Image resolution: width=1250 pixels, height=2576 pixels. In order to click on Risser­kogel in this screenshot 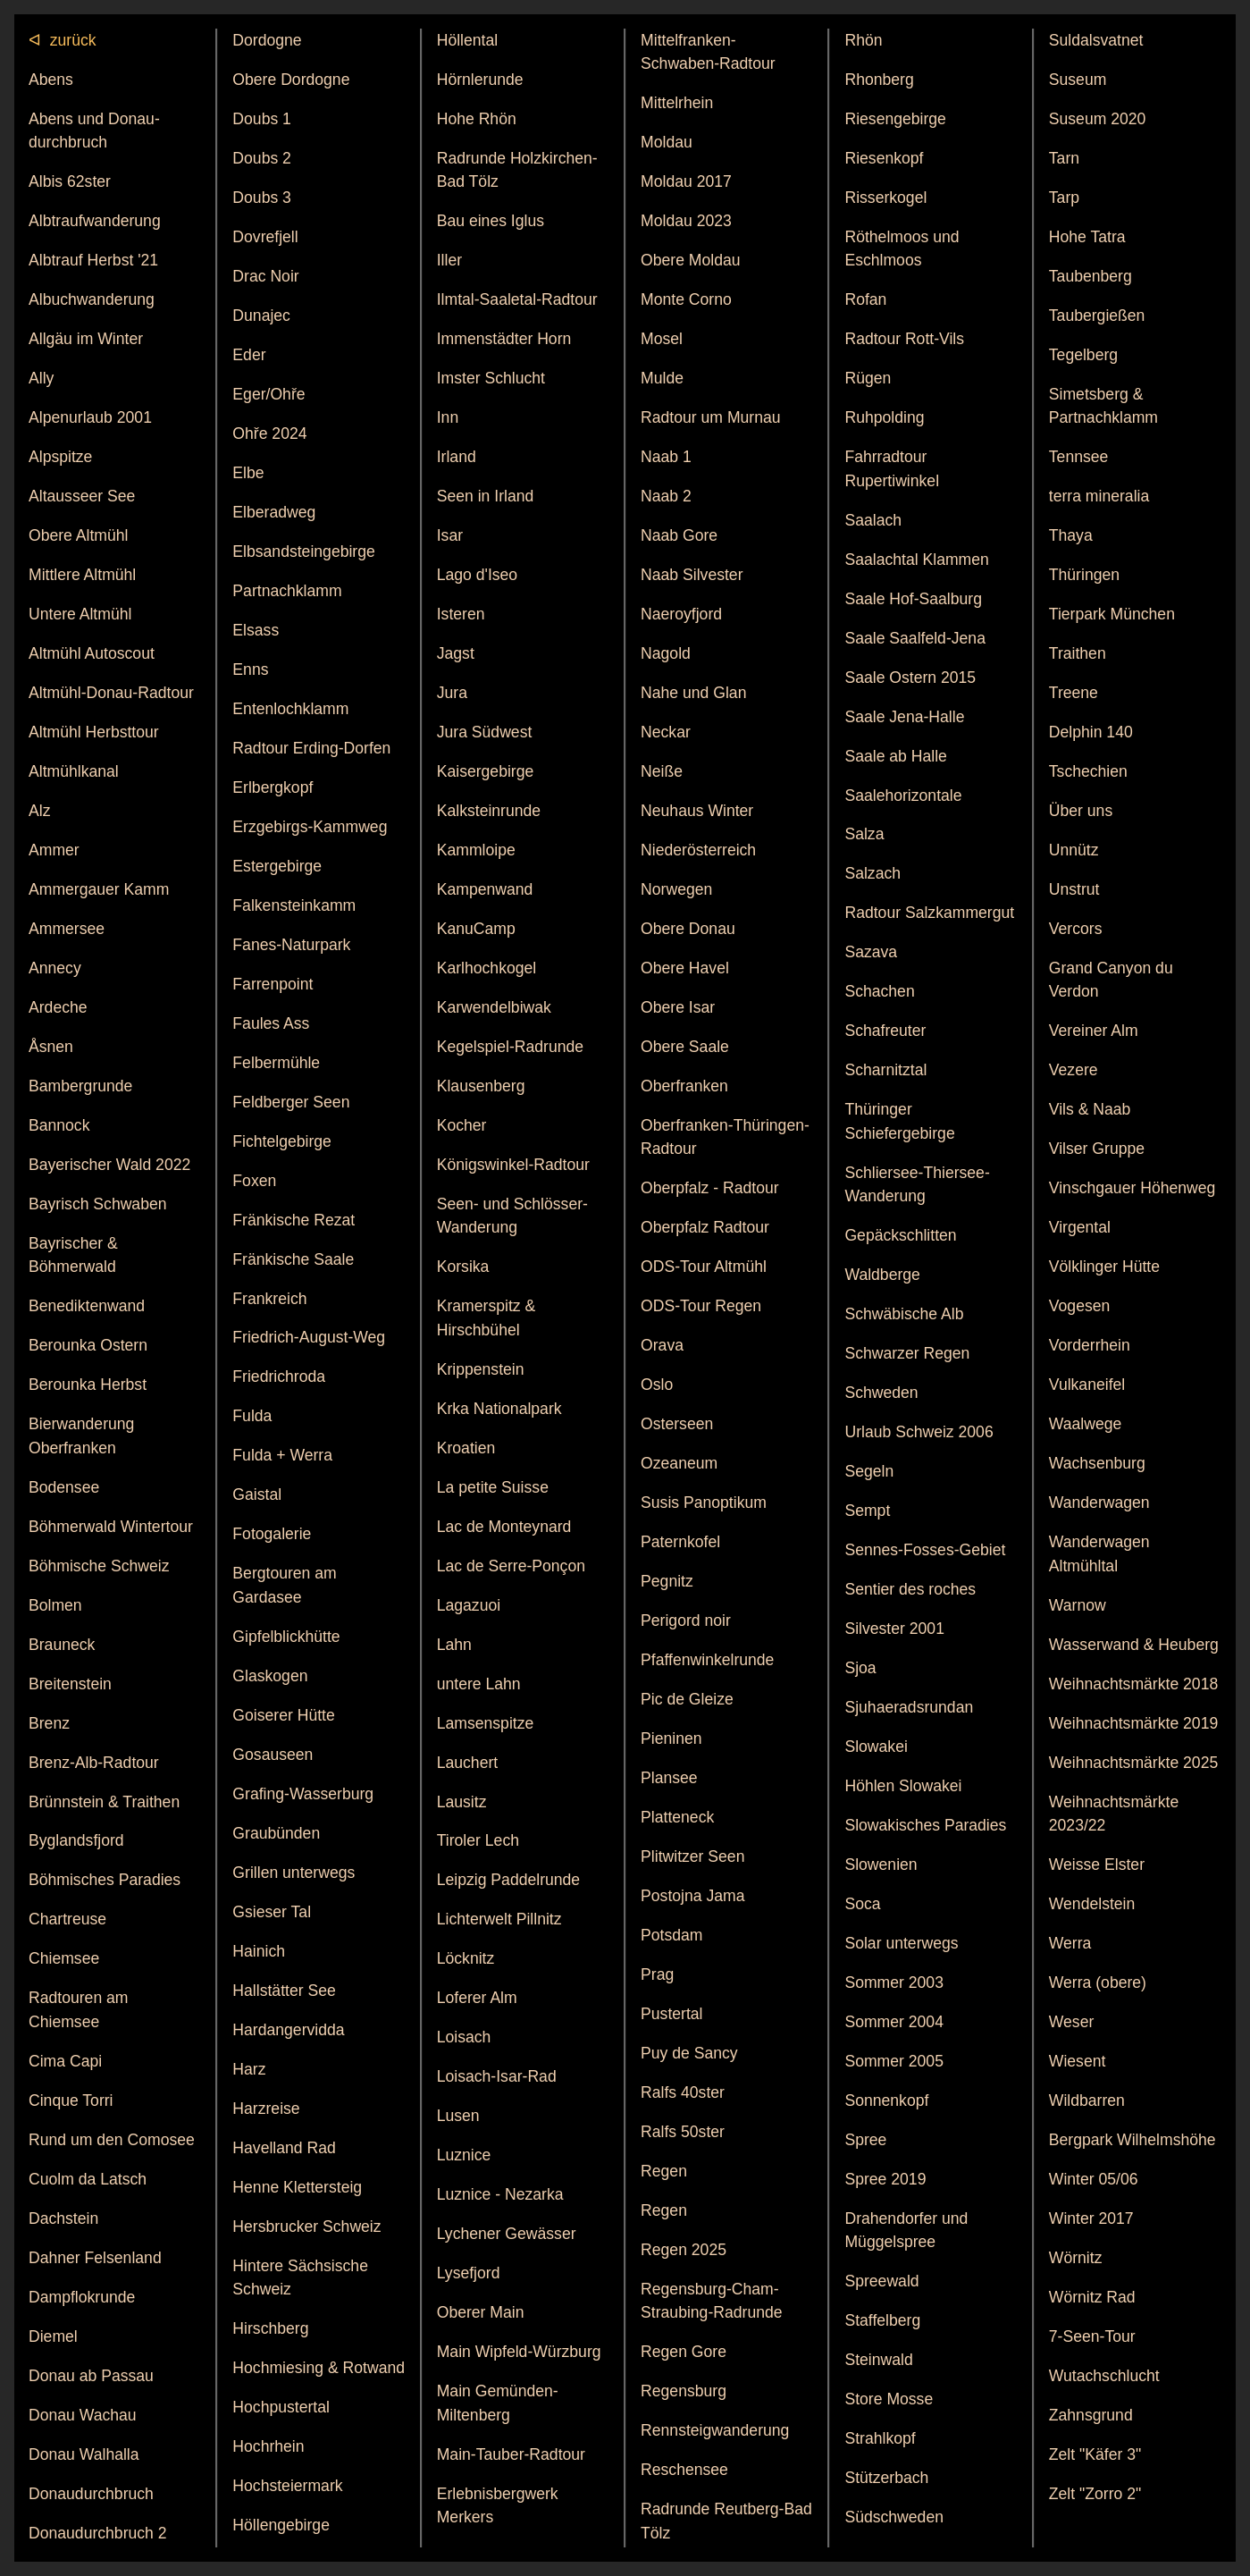, I will do `click(885, 197)`.